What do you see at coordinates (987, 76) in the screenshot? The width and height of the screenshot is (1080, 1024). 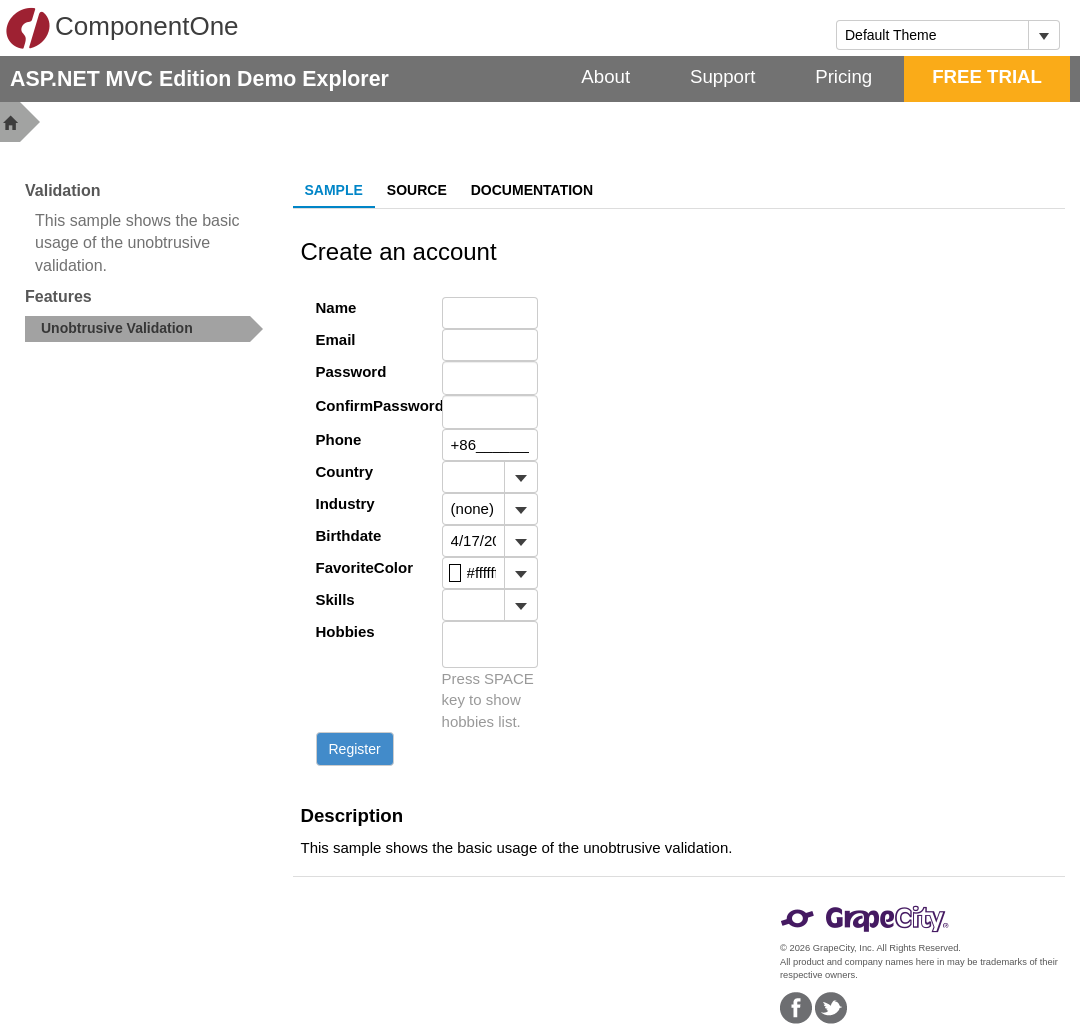 I see `FREE TRIAL` at bounding box center [987, 76].